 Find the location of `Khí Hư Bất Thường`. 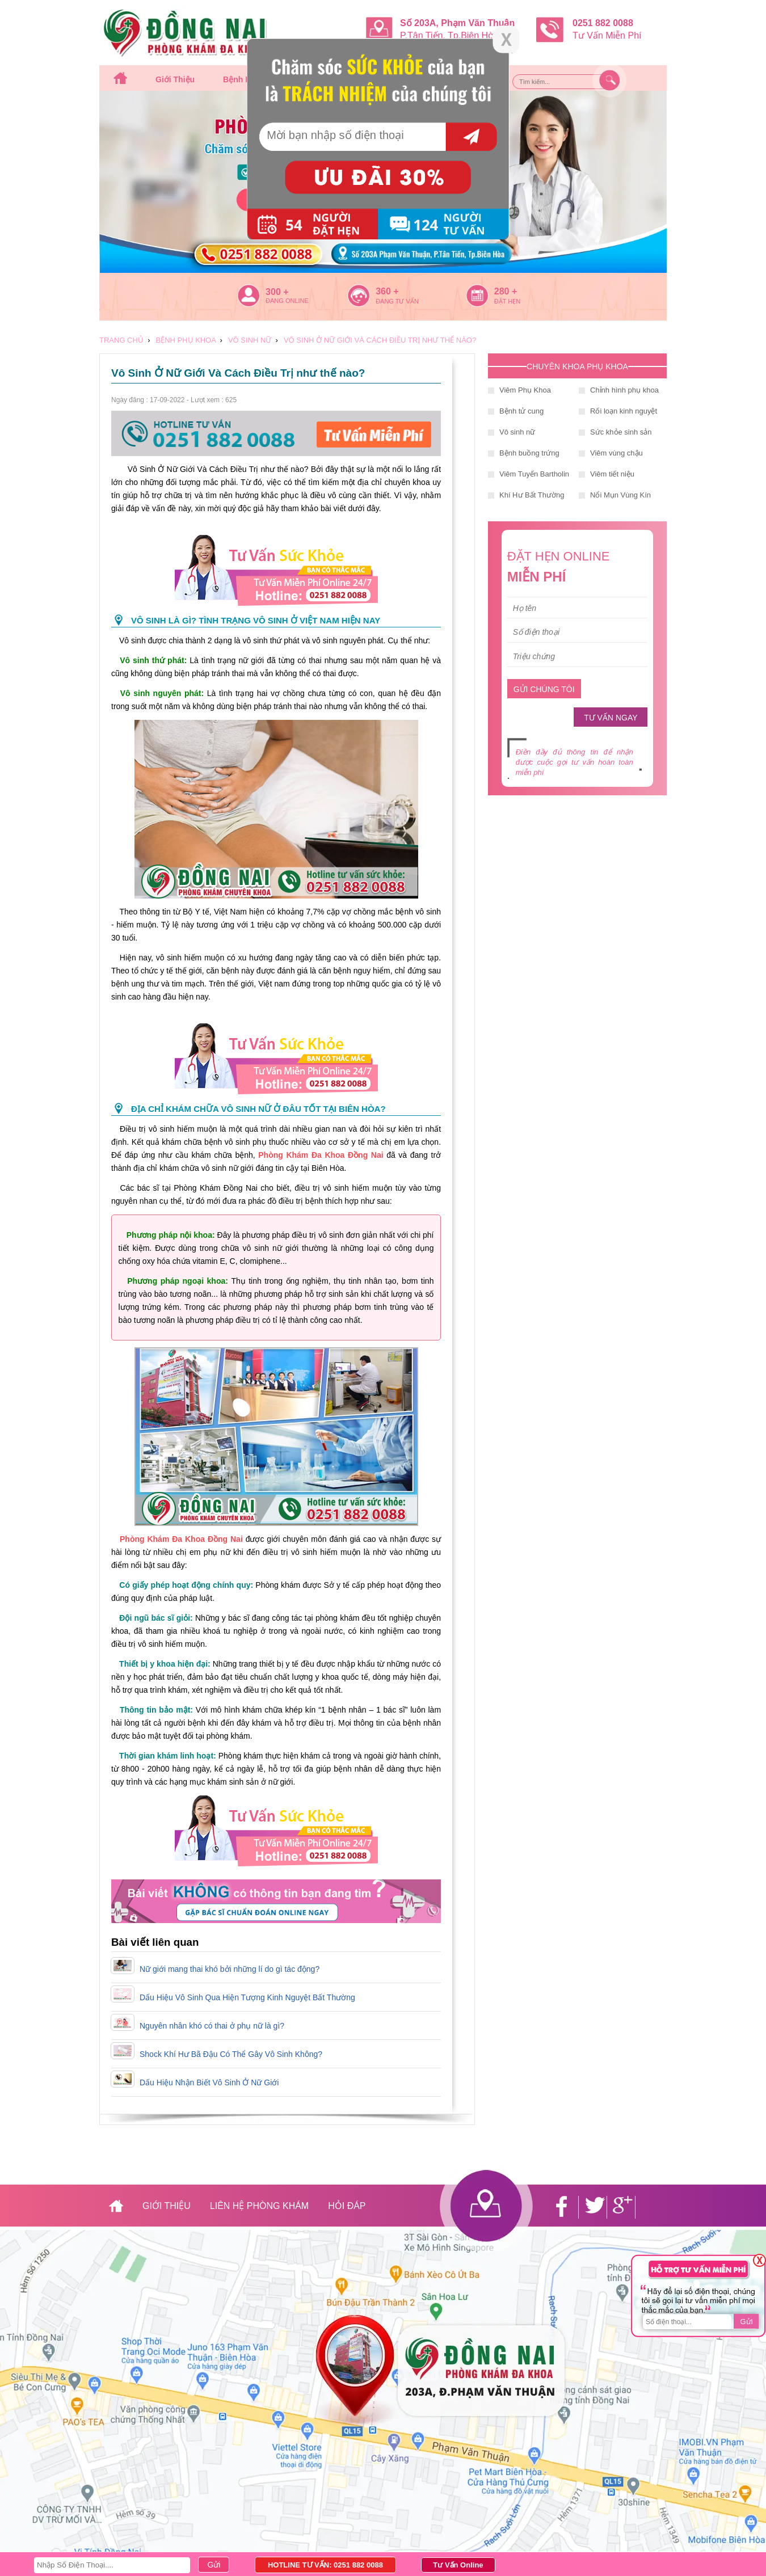

Khí Hư Bất Thường is located at coordinates (531, 495).